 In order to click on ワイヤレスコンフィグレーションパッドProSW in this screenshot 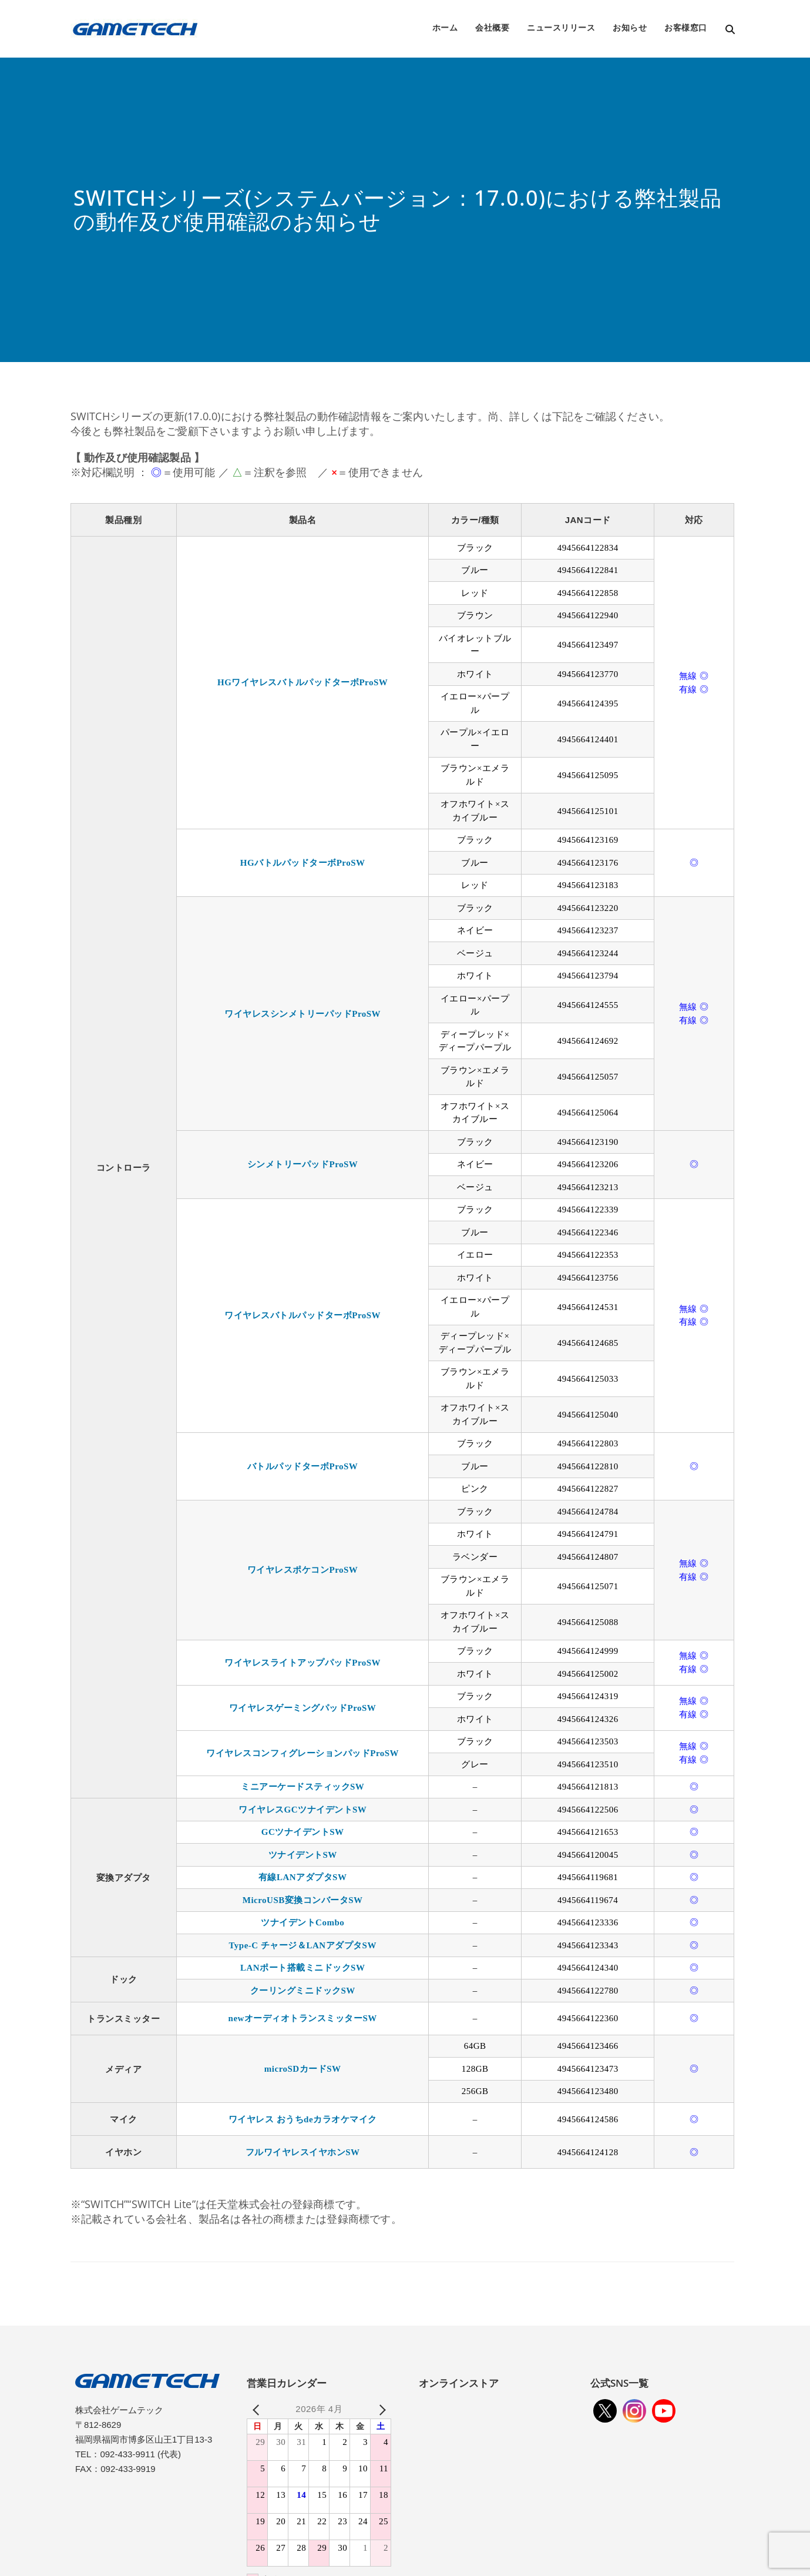, I will do `click(302, 1753)`.